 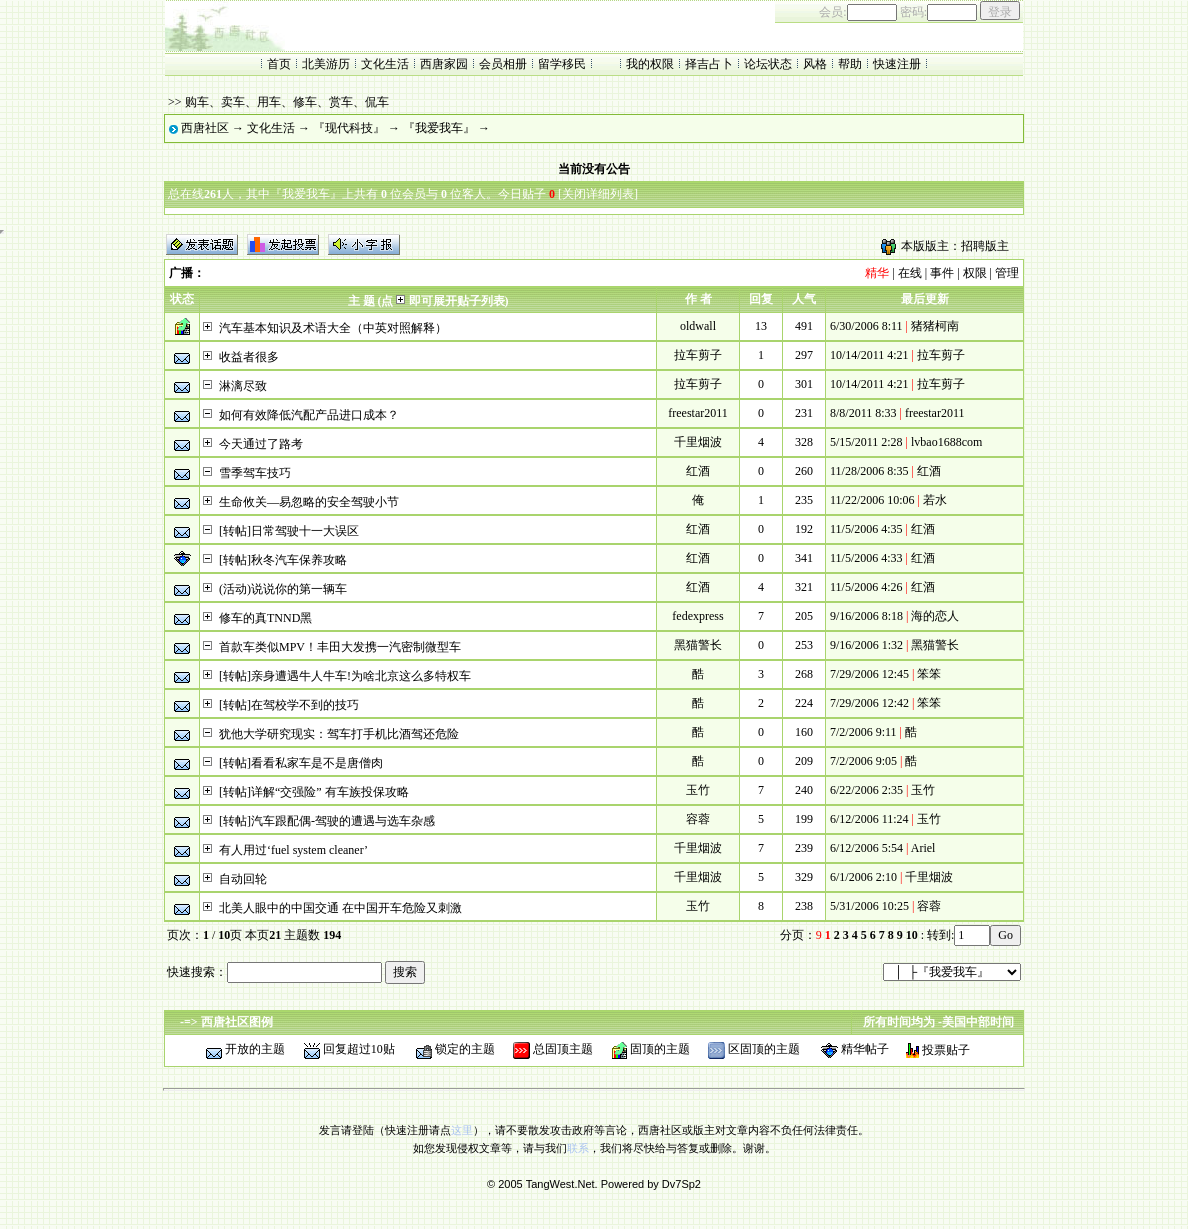 What do you see at coordinates (863, 732) in the screenshot?
I see `7/2/2006 9:11` at bounding box center [863, 732].